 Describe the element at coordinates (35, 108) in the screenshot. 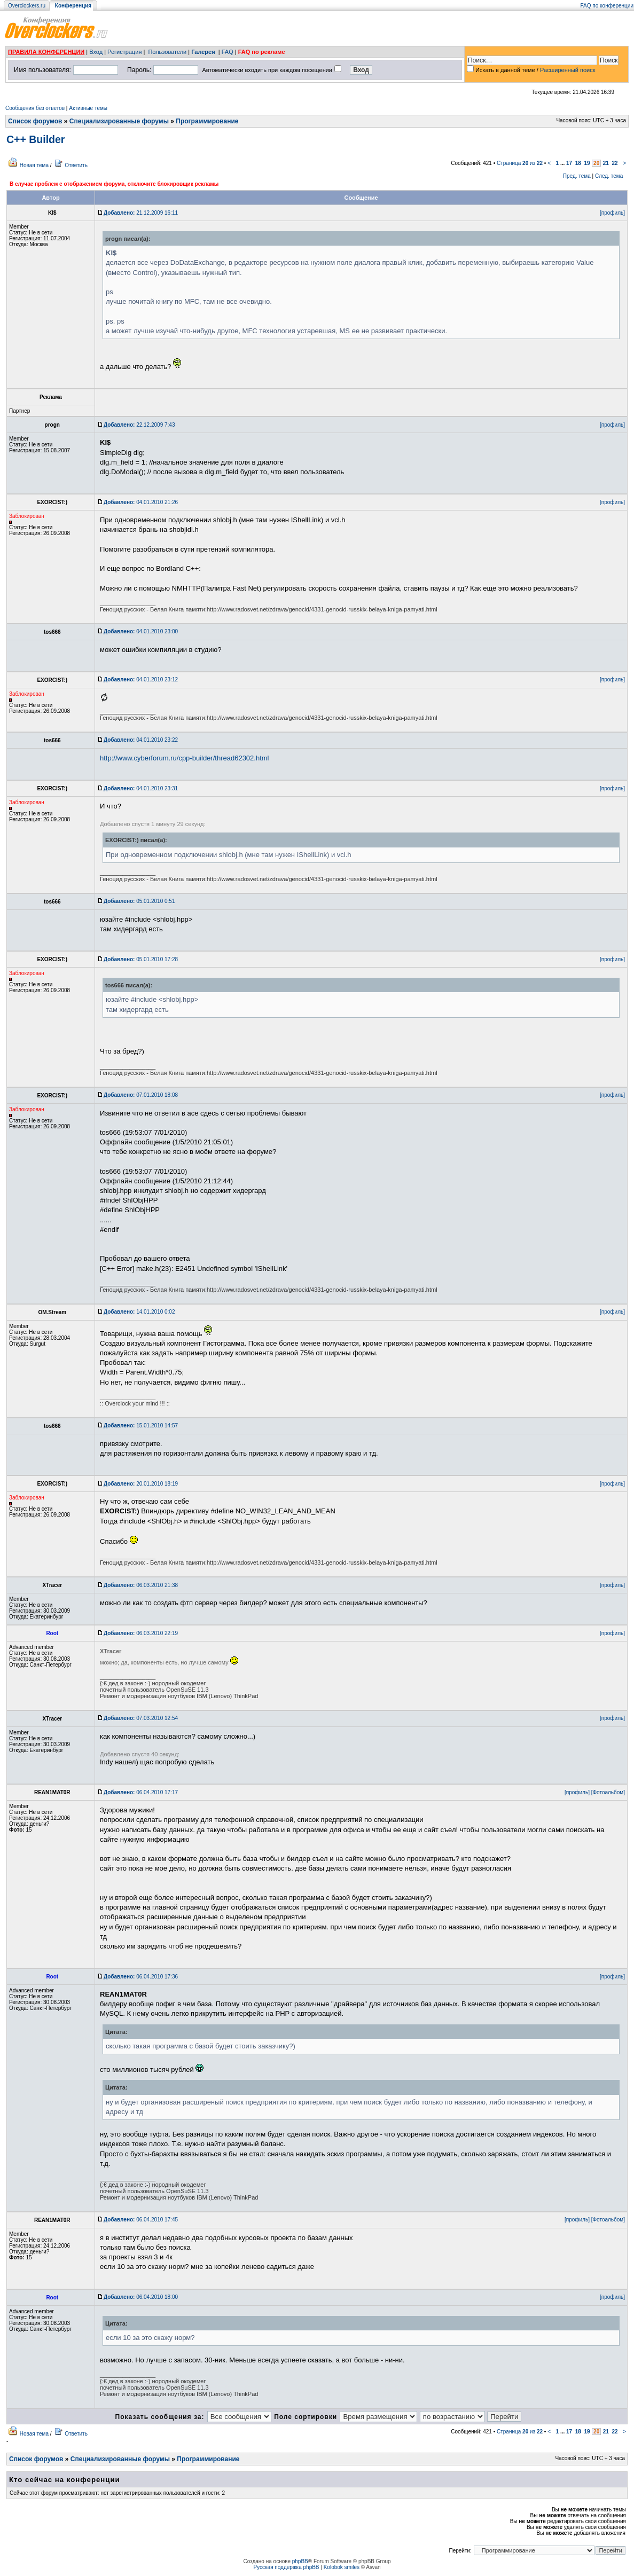

I see `Сообщения без ответов` at that location.